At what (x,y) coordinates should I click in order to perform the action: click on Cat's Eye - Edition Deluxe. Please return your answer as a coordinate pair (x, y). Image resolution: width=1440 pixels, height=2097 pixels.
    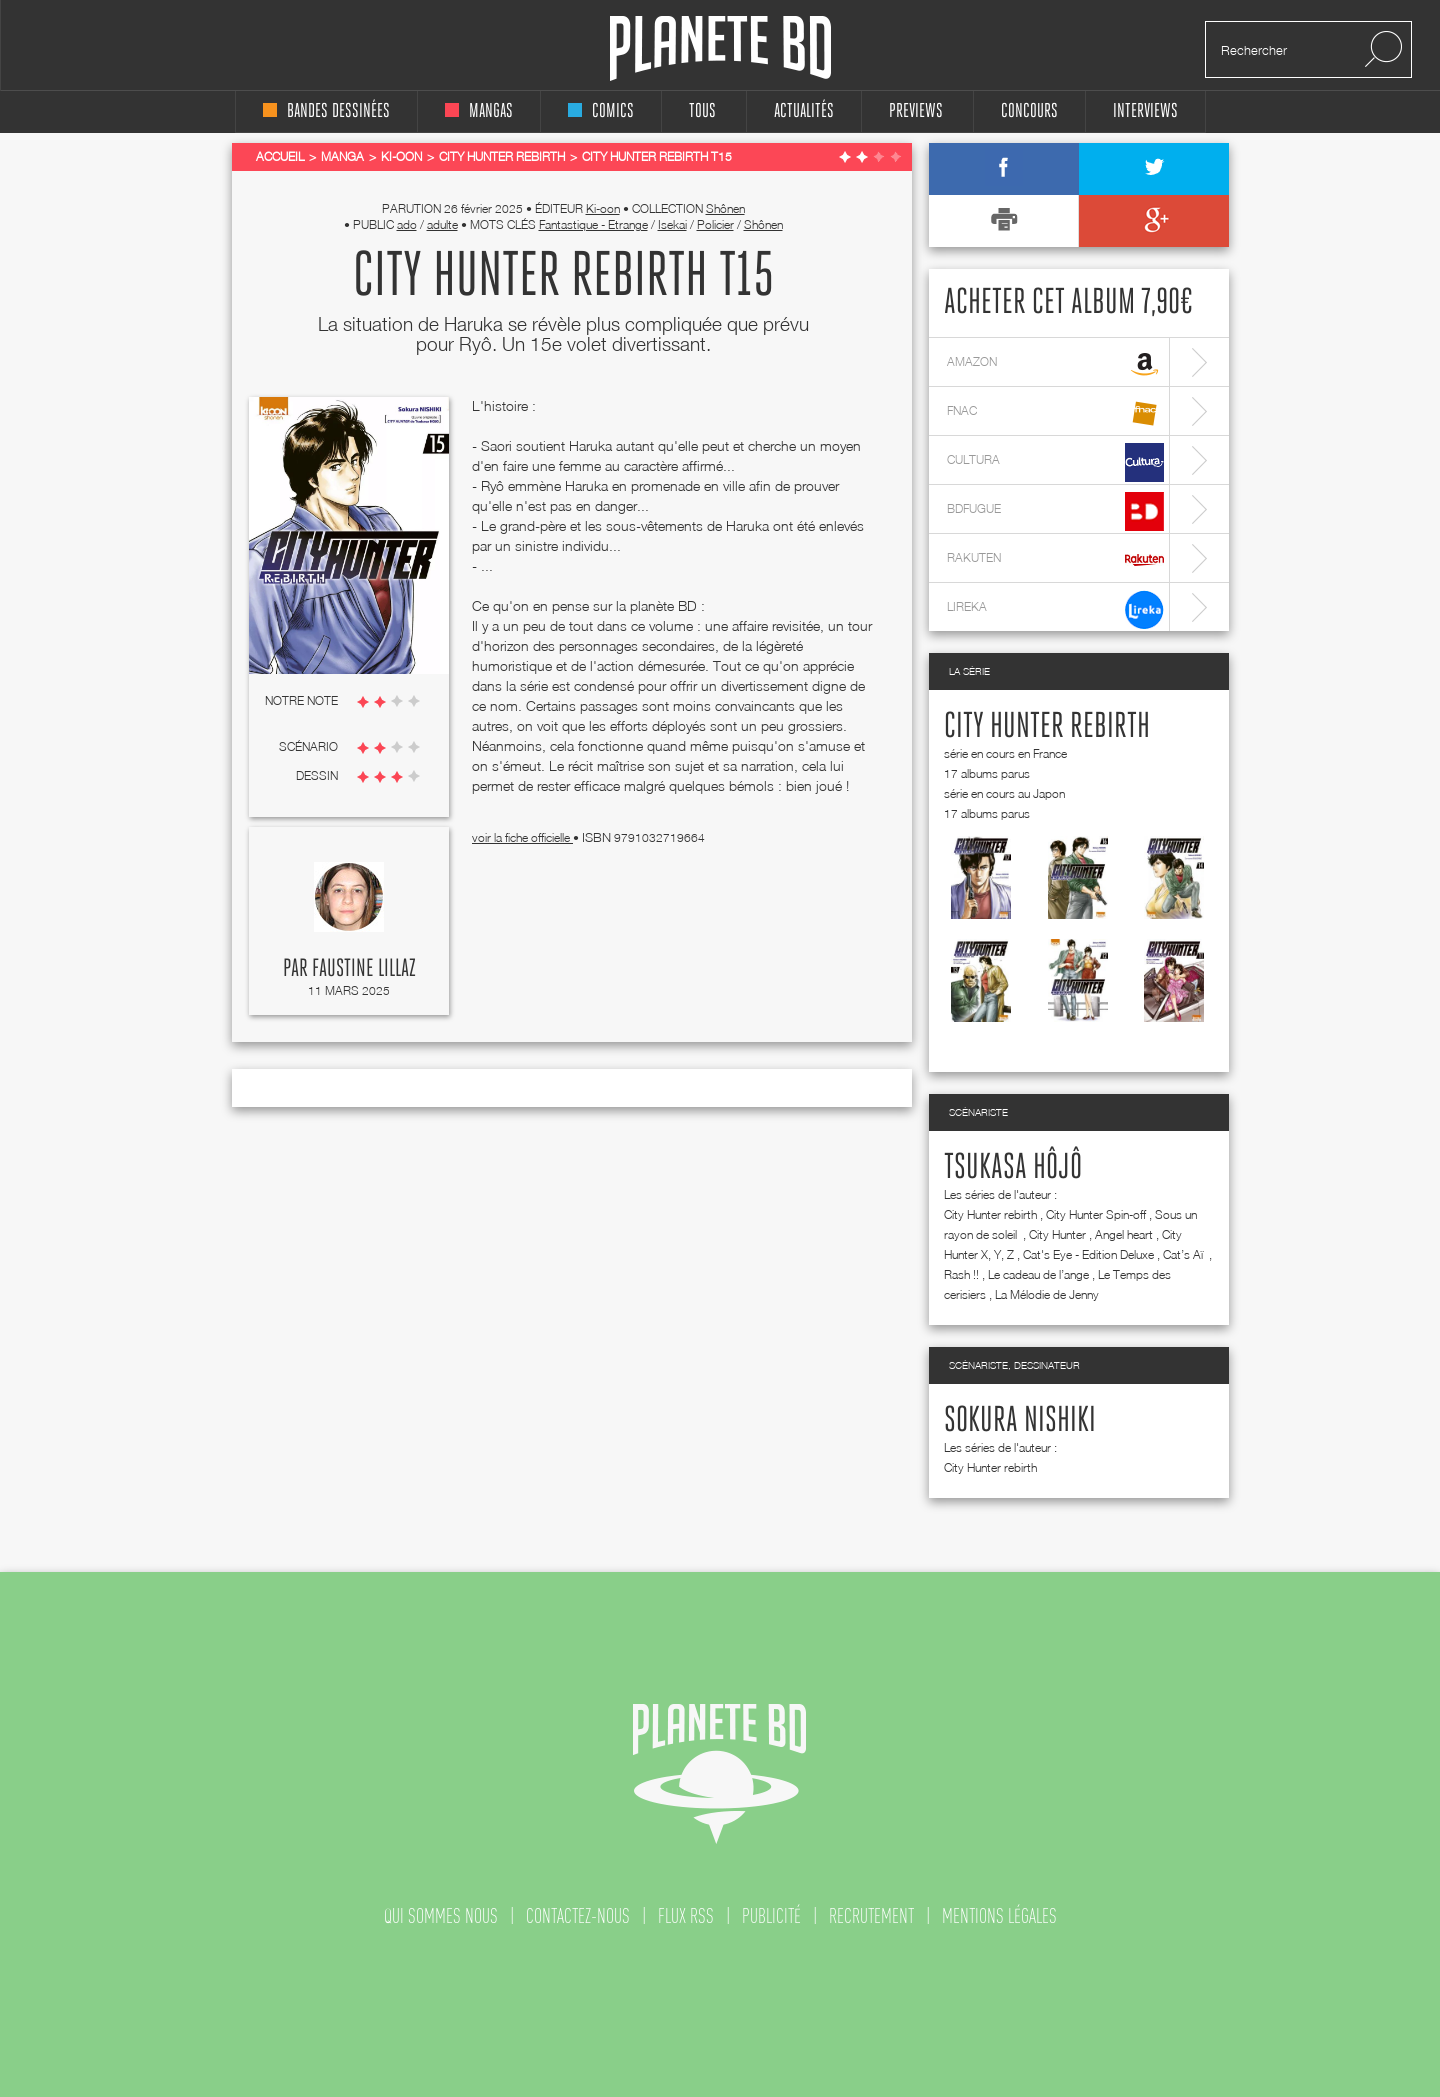
    Looking at the image, I should click on (1088, 1254).